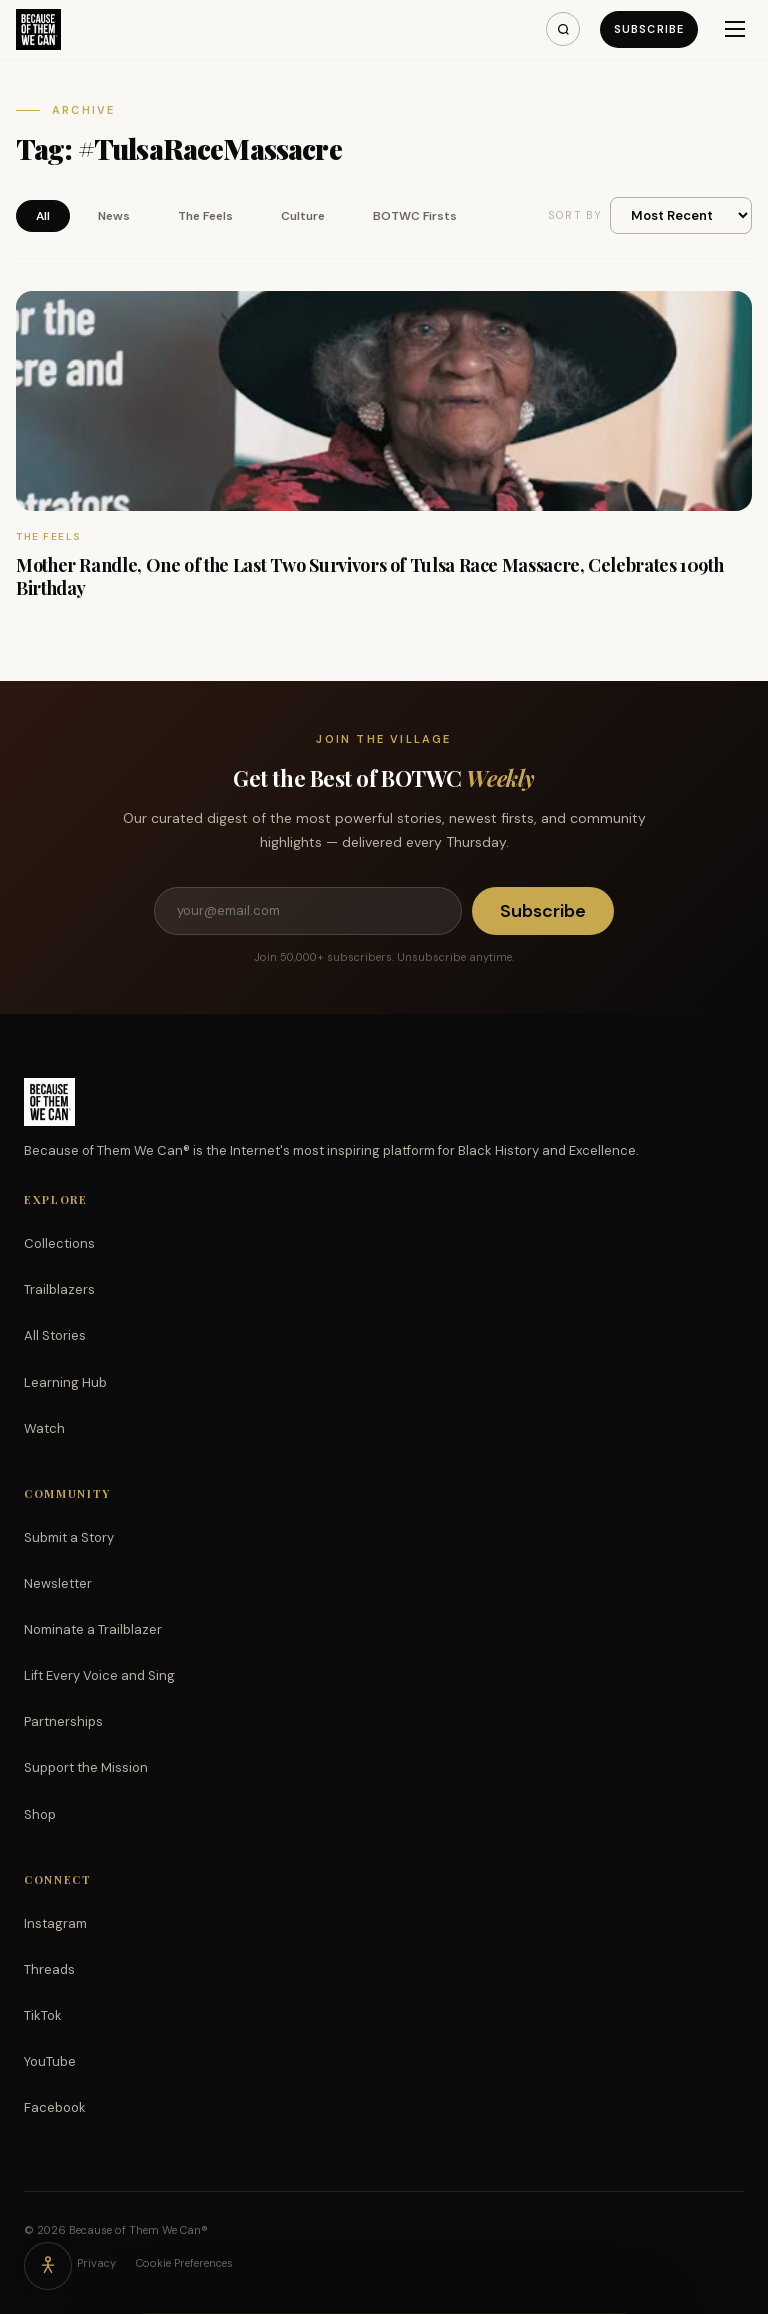  Describe the element at coordinates (649, 29) in the screenshot. I see `Subscribe` at that location.